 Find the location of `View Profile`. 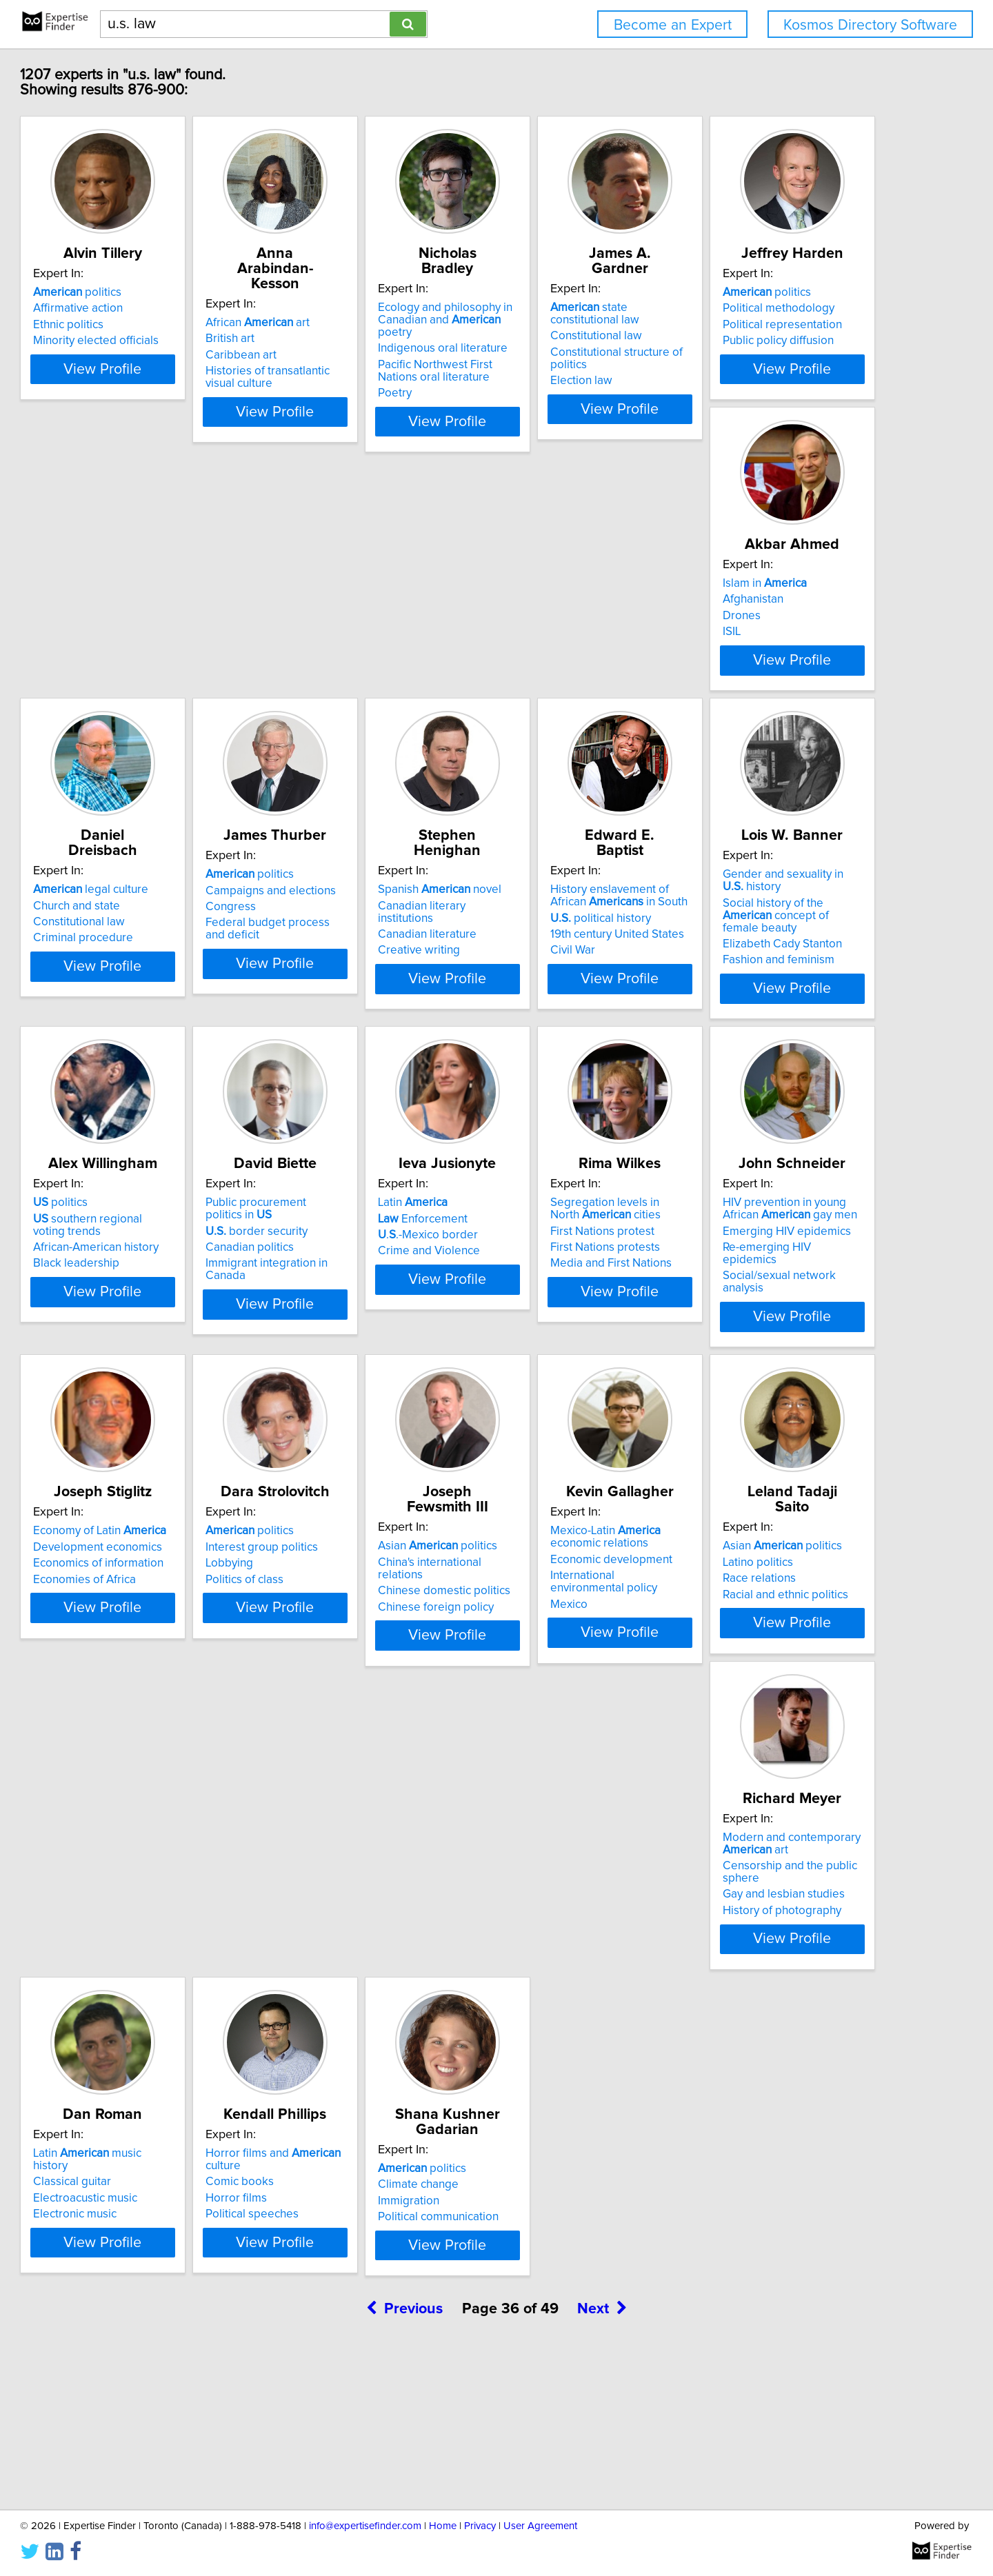

View Profile is located at coordinates (183, 408).